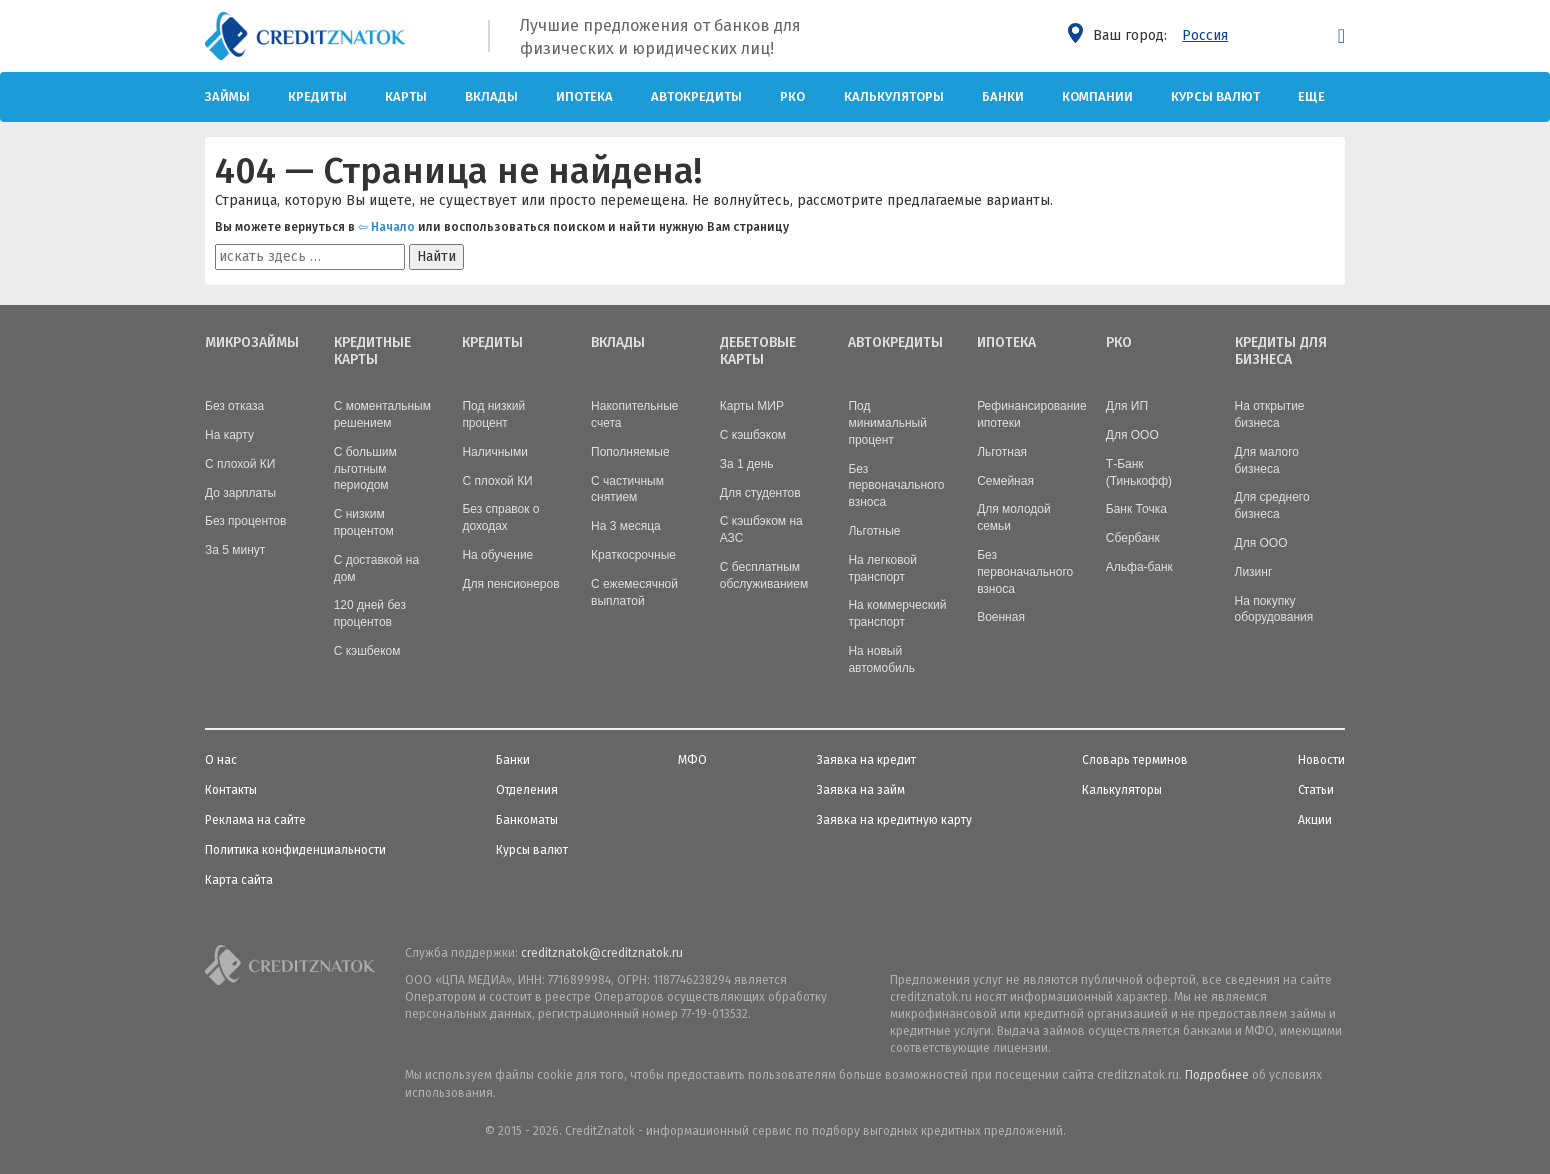 The image size is (1550, 1174). Describe the element at coordinates (630, 450) in the screenshot. I see `Пополняемые` at that location.